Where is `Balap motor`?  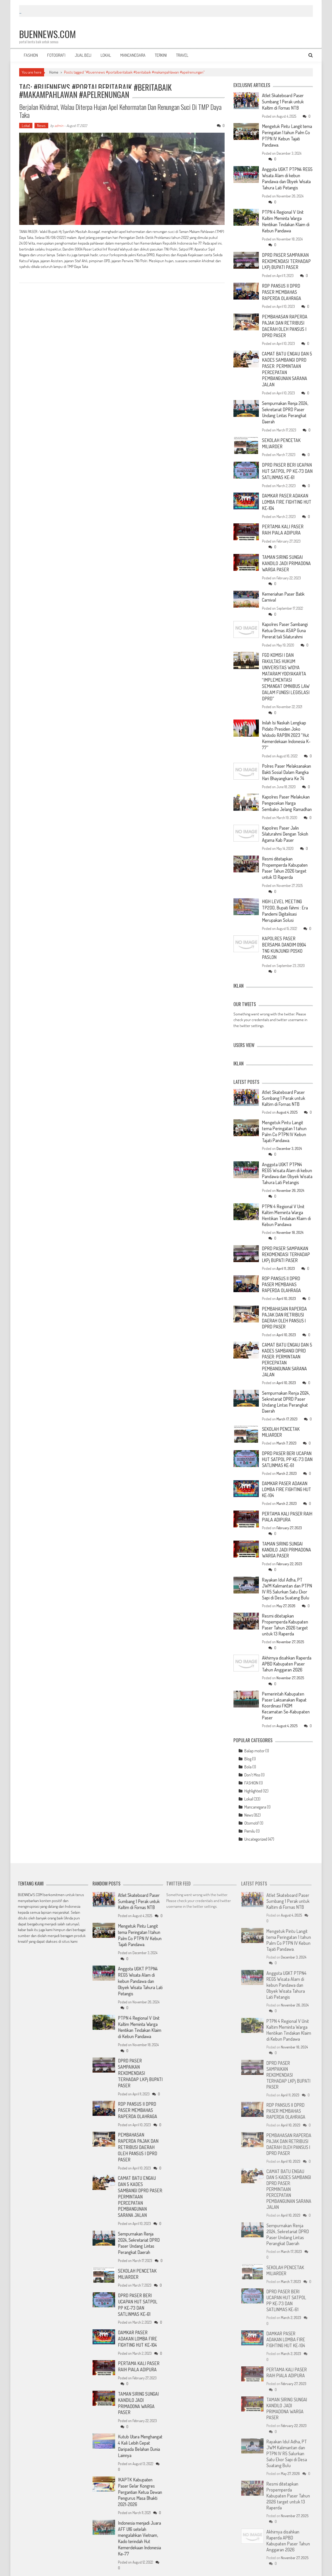 Balap motor is located at coordinates (254, 1731).